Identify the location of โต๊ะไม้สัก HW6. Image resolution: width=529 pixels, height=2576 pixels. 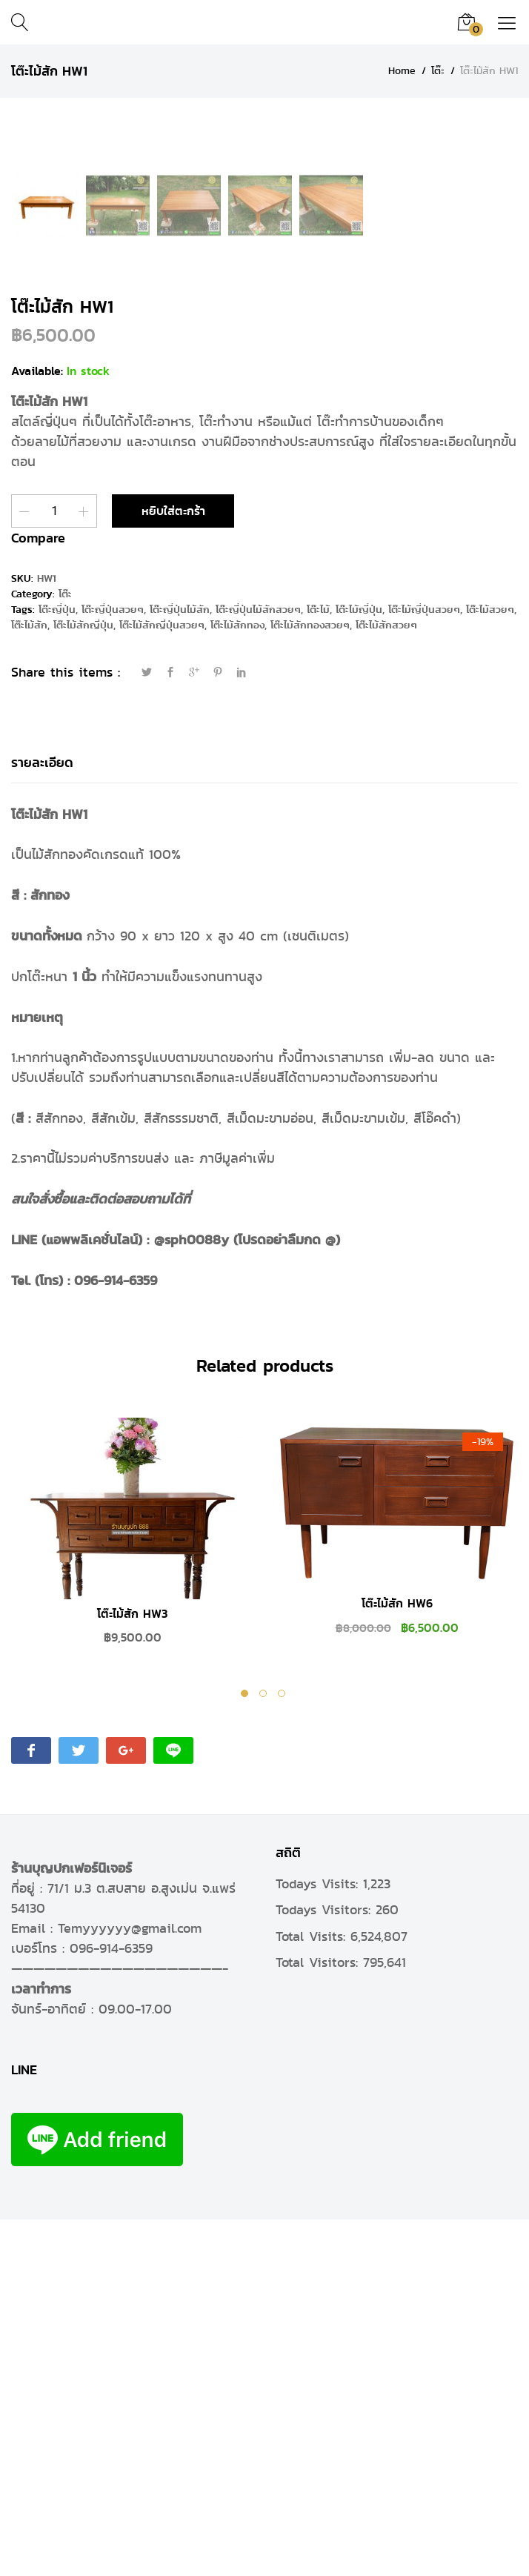
(397, 1960).